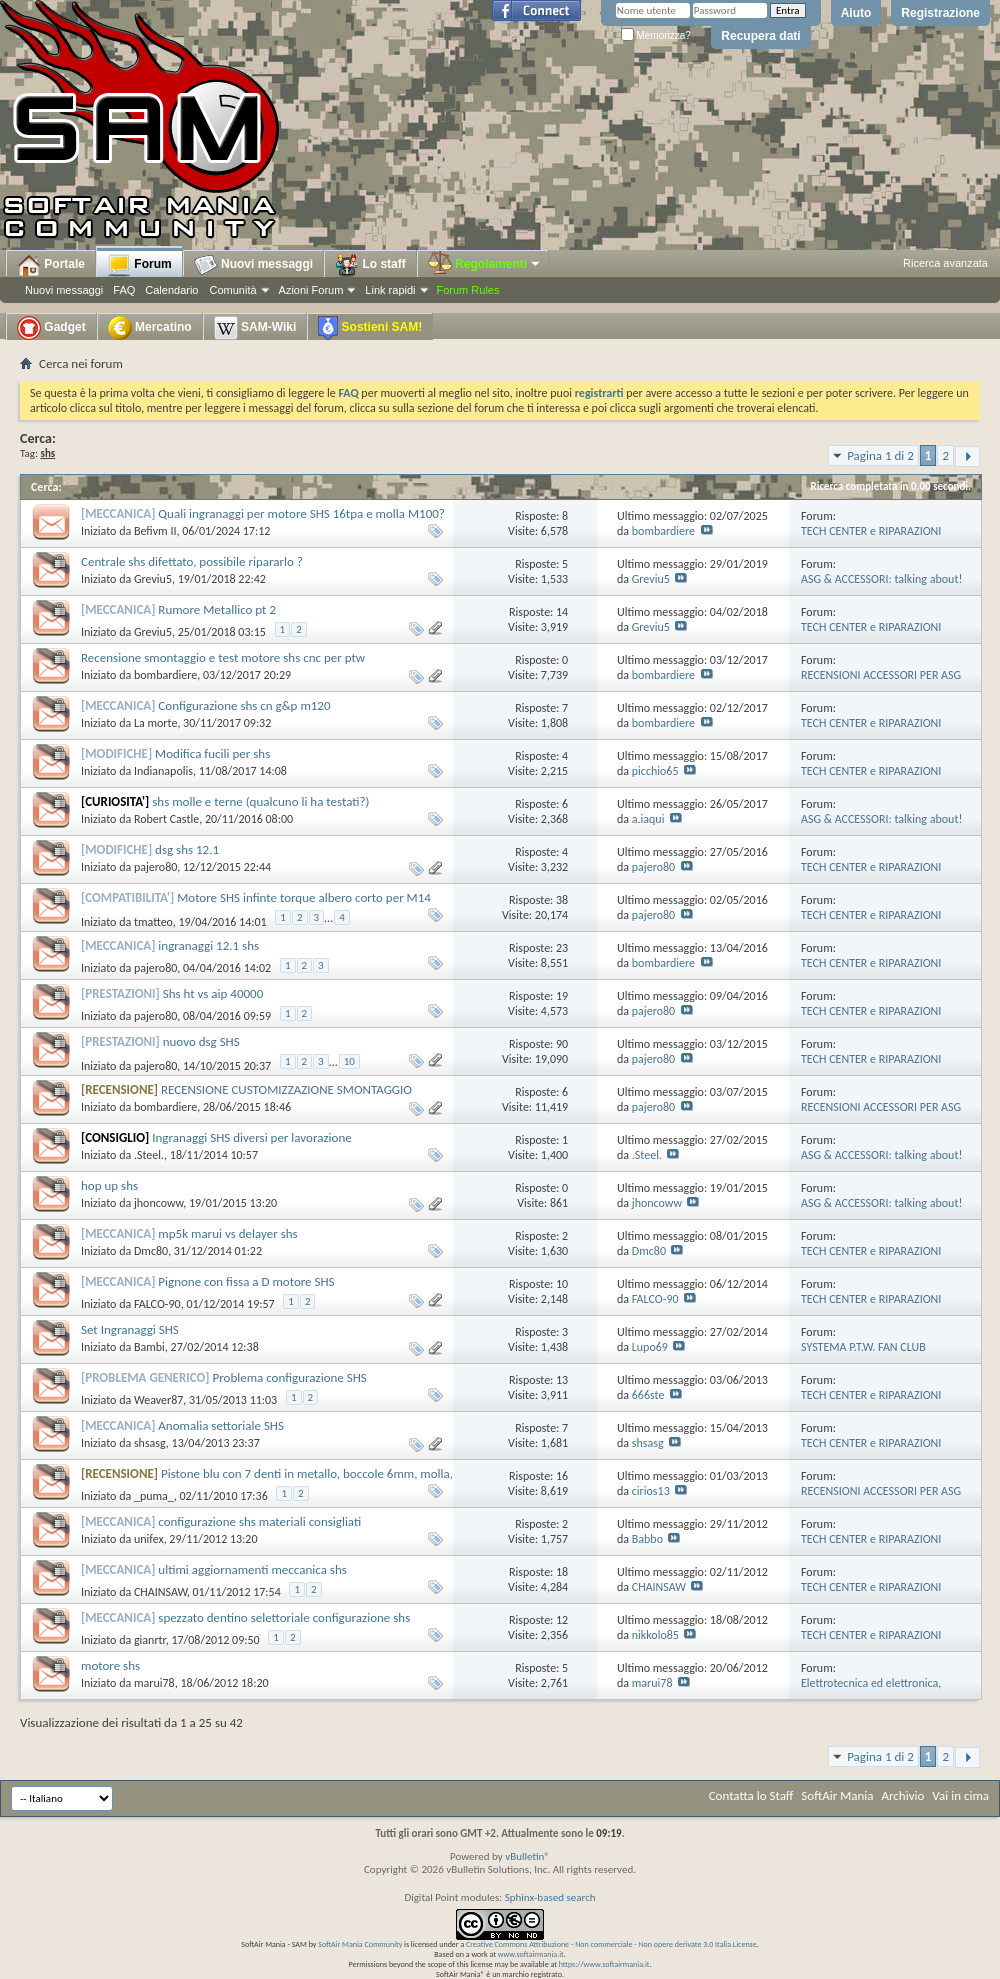 The width and height of the screenshot is (1000, 1979). Describe the element at coordinates (151, 1251) in the screenshot. I see `Dmc80` at that location.